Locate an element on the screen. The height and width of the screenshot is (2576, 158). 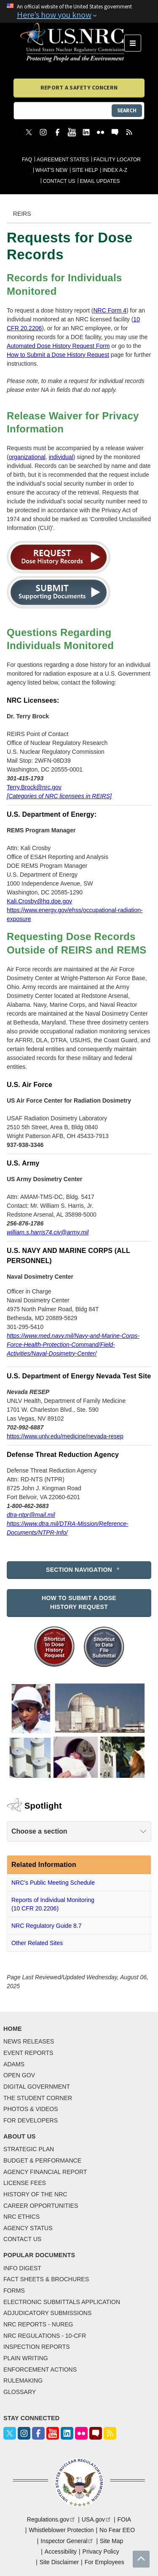
Return to top is located at coordinates (141, 2559).